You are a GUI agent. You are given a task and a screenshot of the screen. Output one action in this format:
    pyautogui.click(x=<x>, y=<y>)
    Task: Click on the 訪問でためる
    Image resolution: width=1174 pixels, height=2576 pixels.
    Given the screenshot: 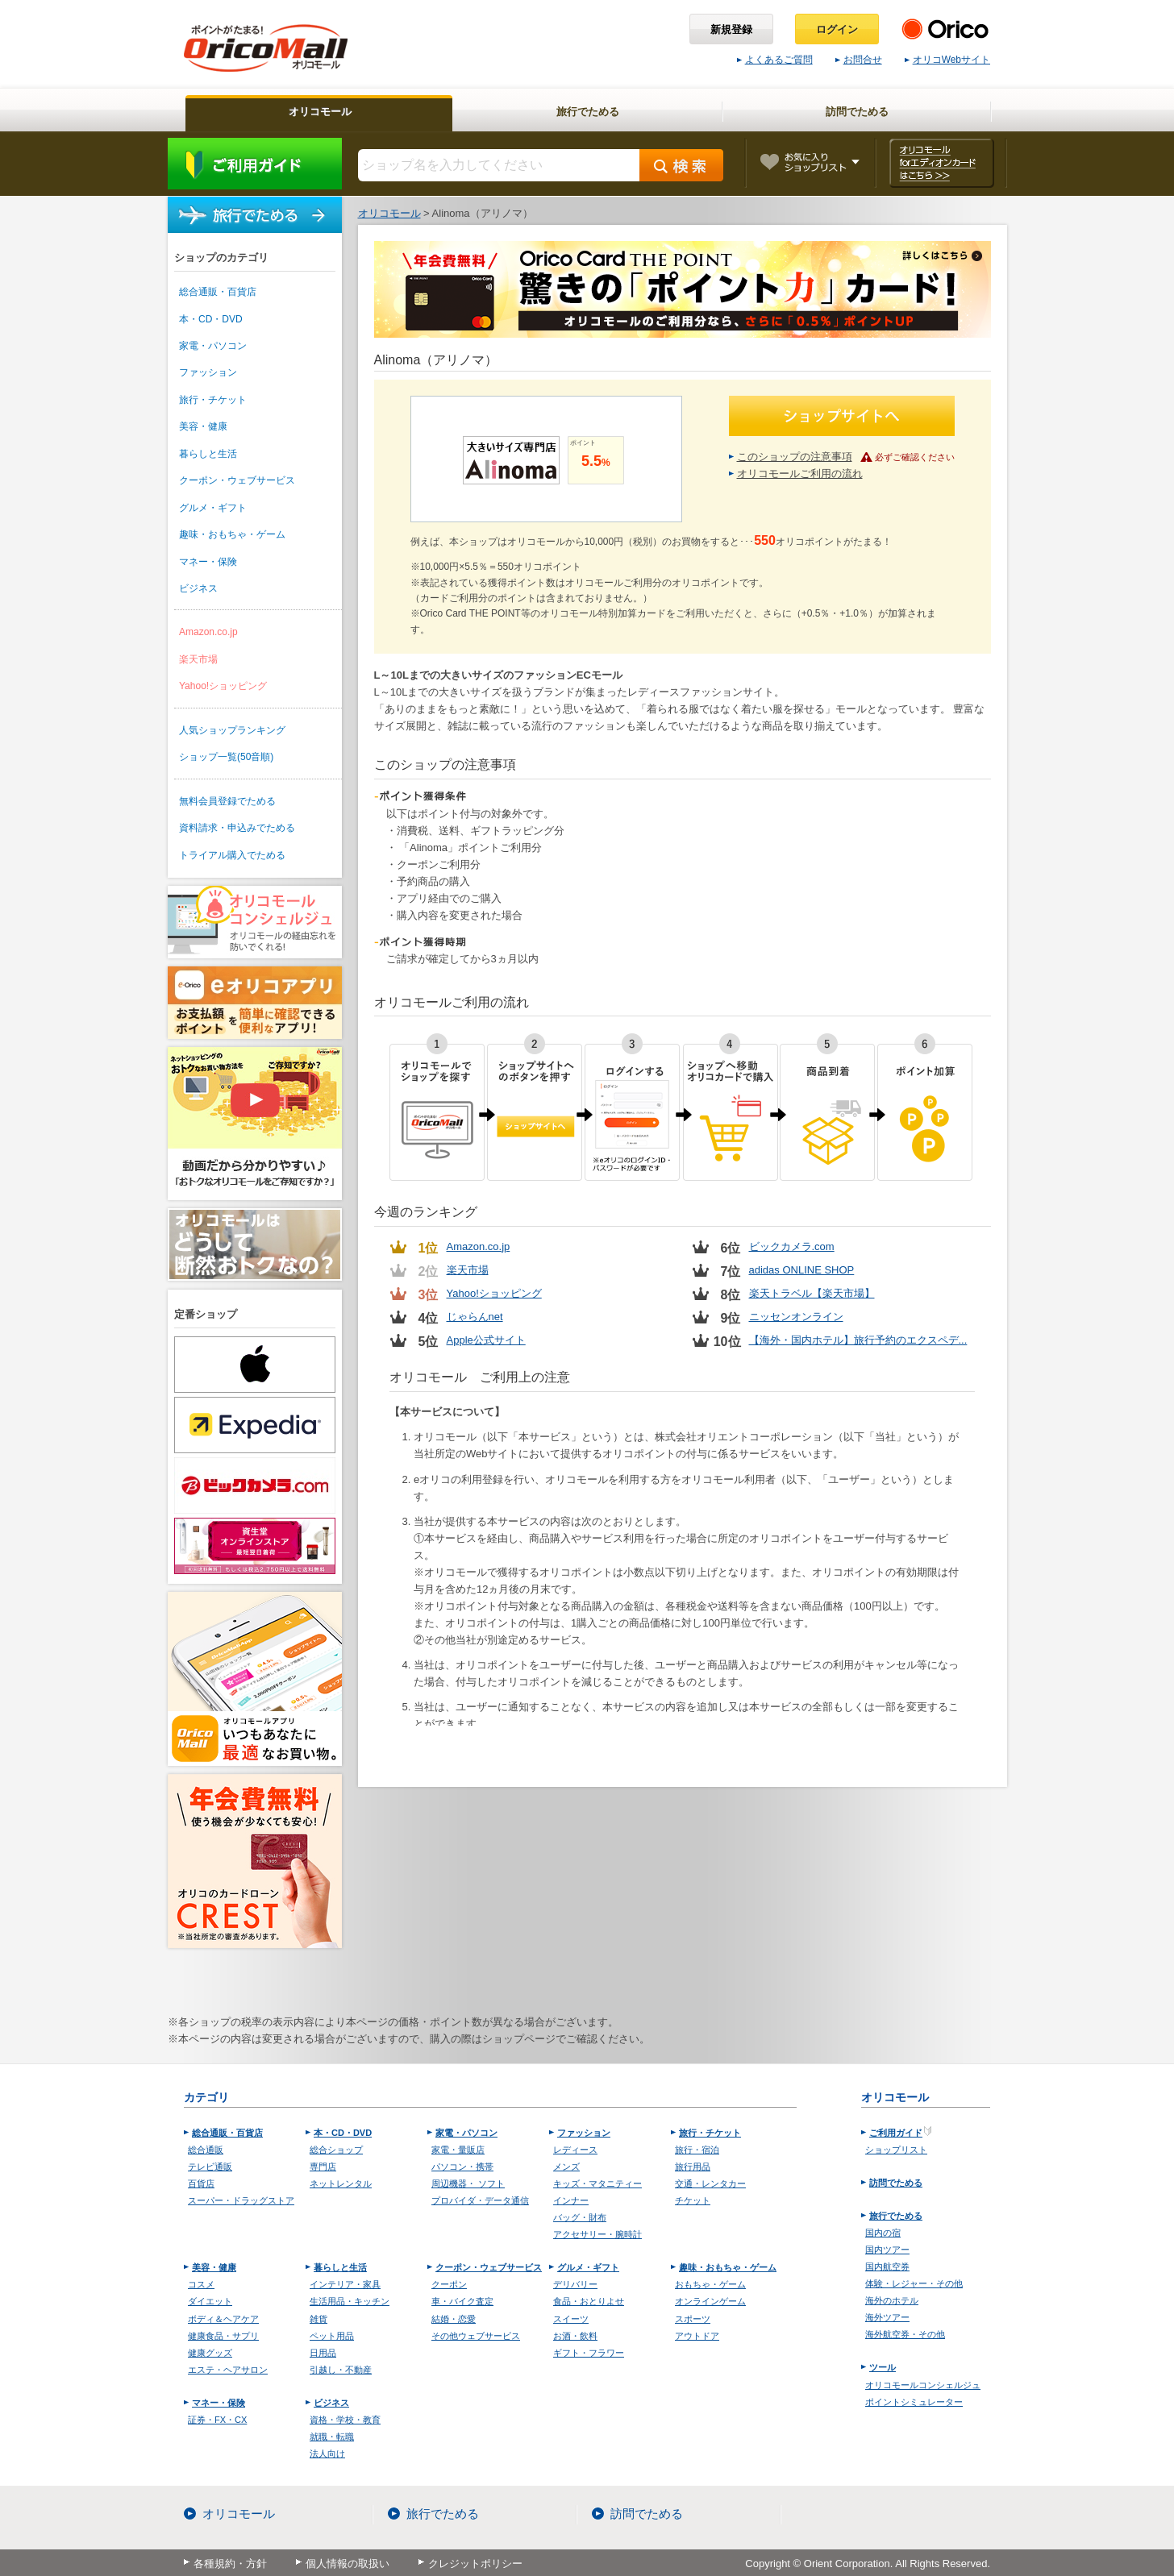 What is the action you would take?
    pyautogui.click(x=895, y=2183)
    